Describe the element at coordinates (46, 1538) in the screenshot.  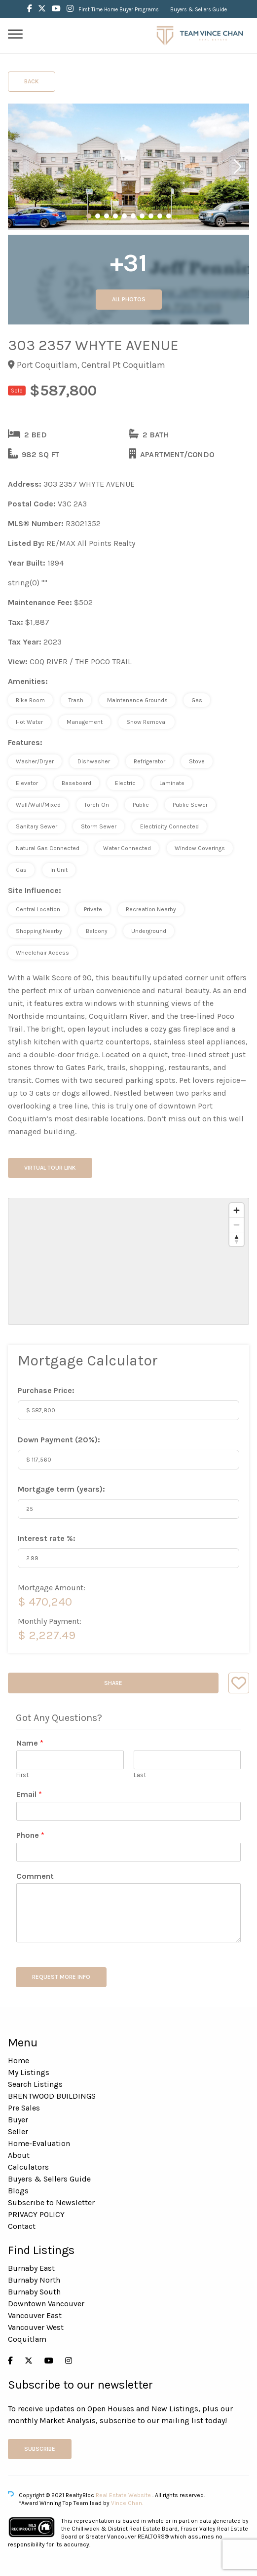
I see `Interest rate %:` at that location.